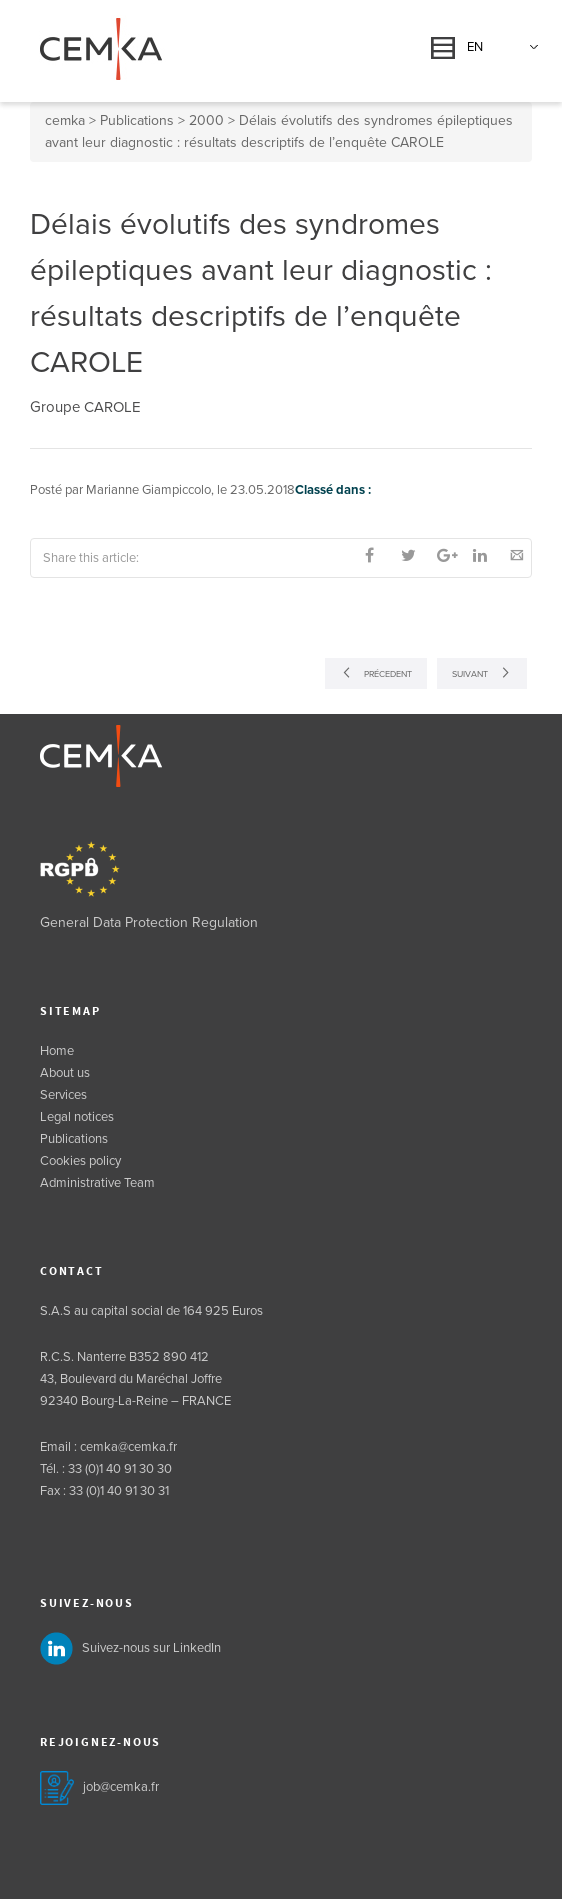 The width and height of the screenshot is (562, 1899). Describe the element at coordinates (65, 1073) in the screenshot. I see `About us` at that location.